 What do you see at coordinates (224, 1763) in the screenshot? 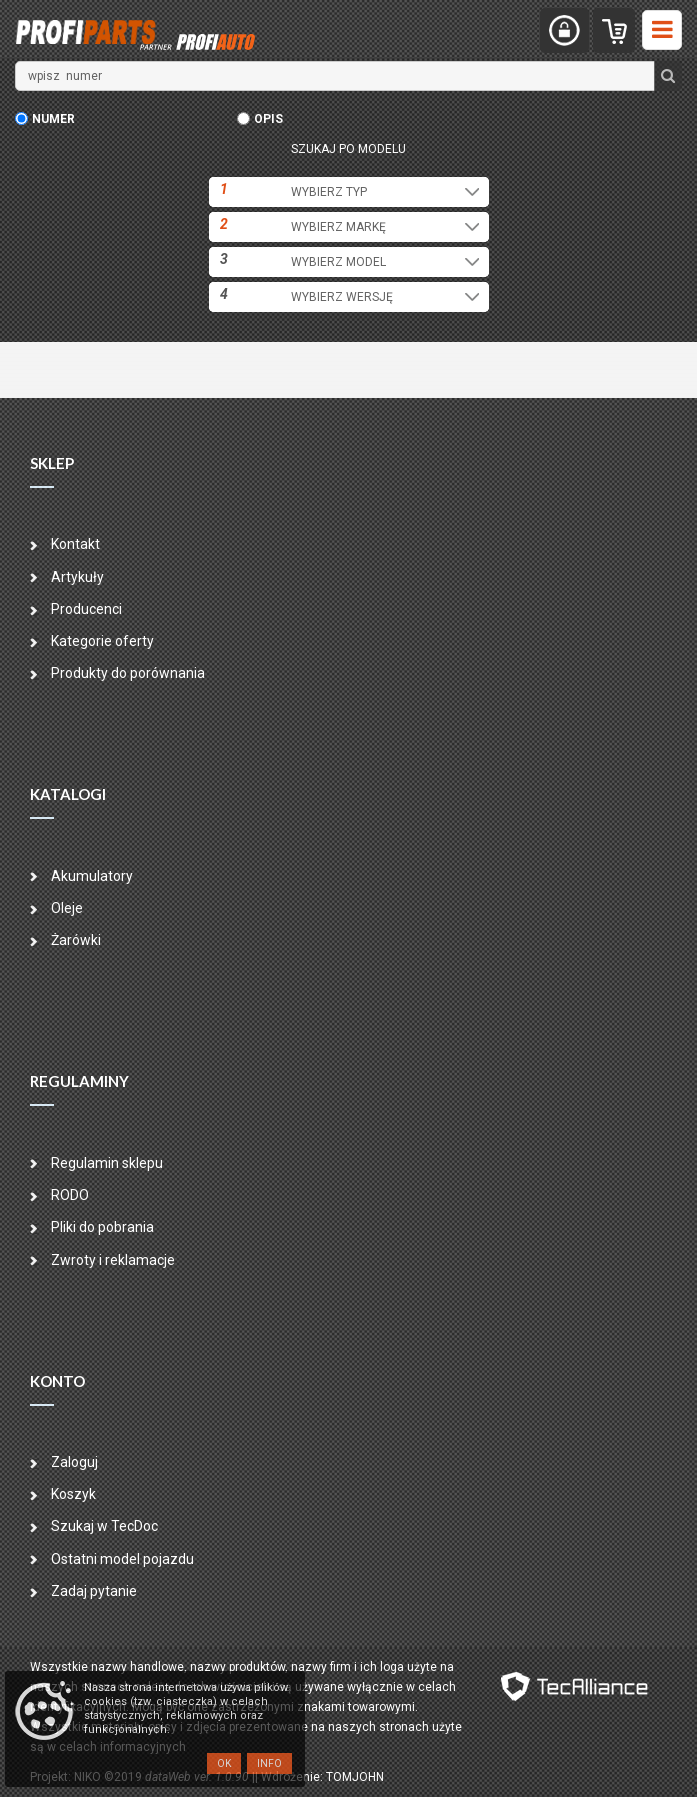
I see `OK` at bounding box center [224, 1763].